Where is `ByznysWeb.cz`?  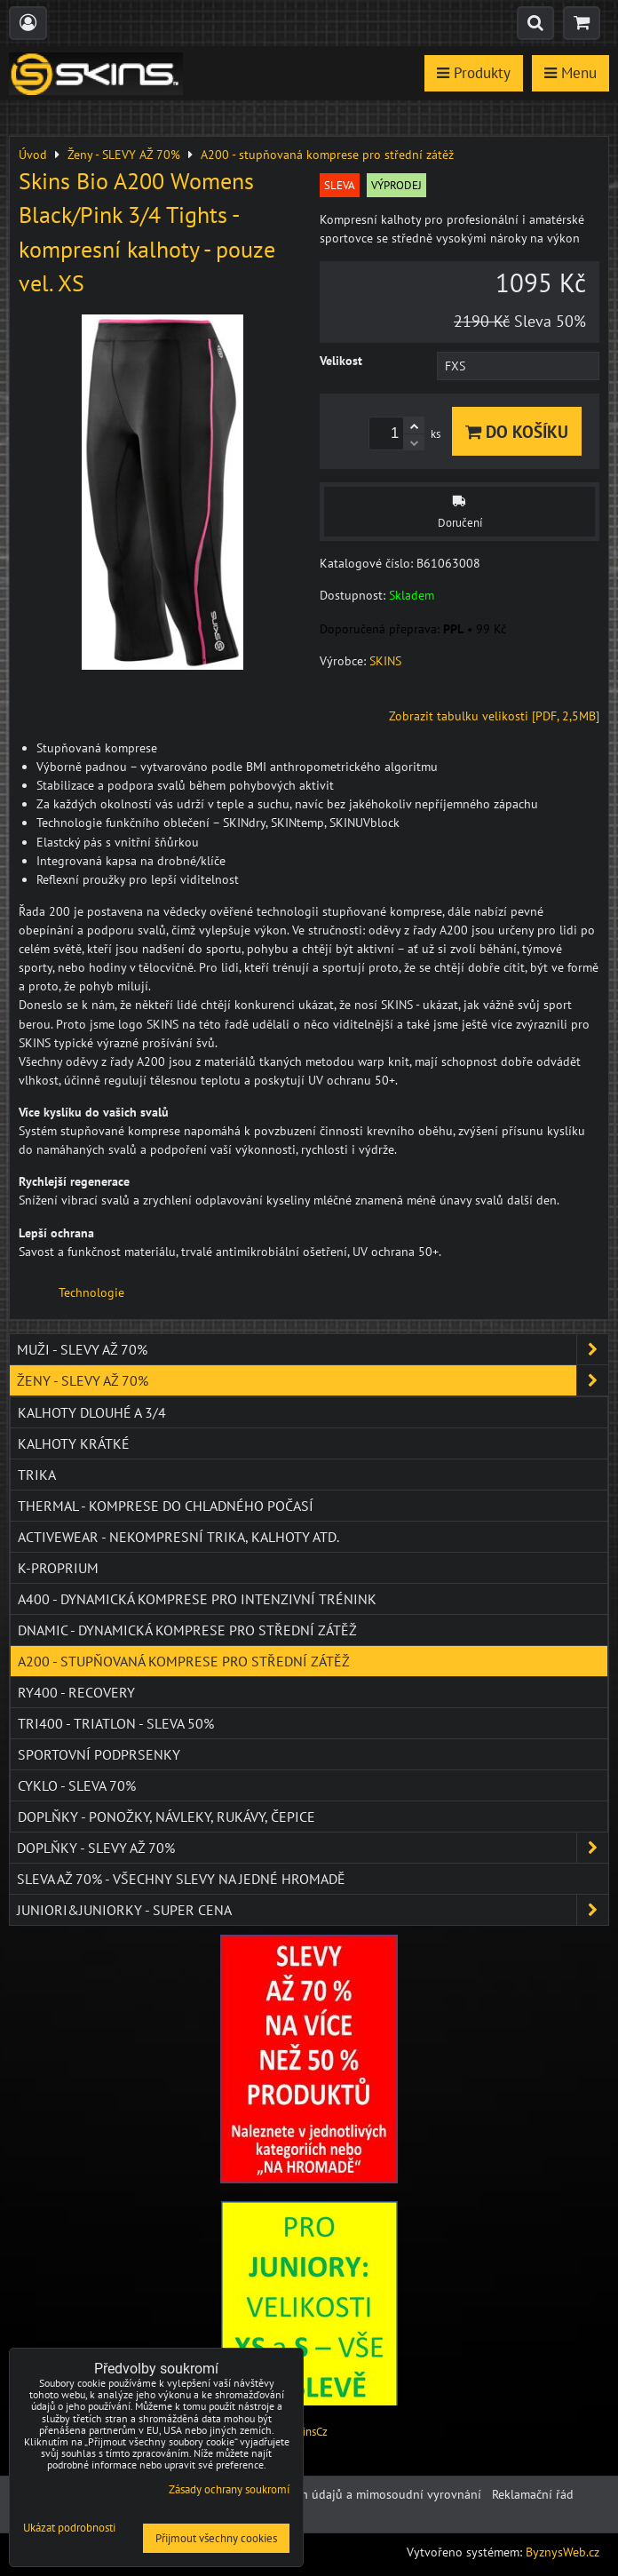 ByznysWeb.cz is located at coordinates (562, 2552).